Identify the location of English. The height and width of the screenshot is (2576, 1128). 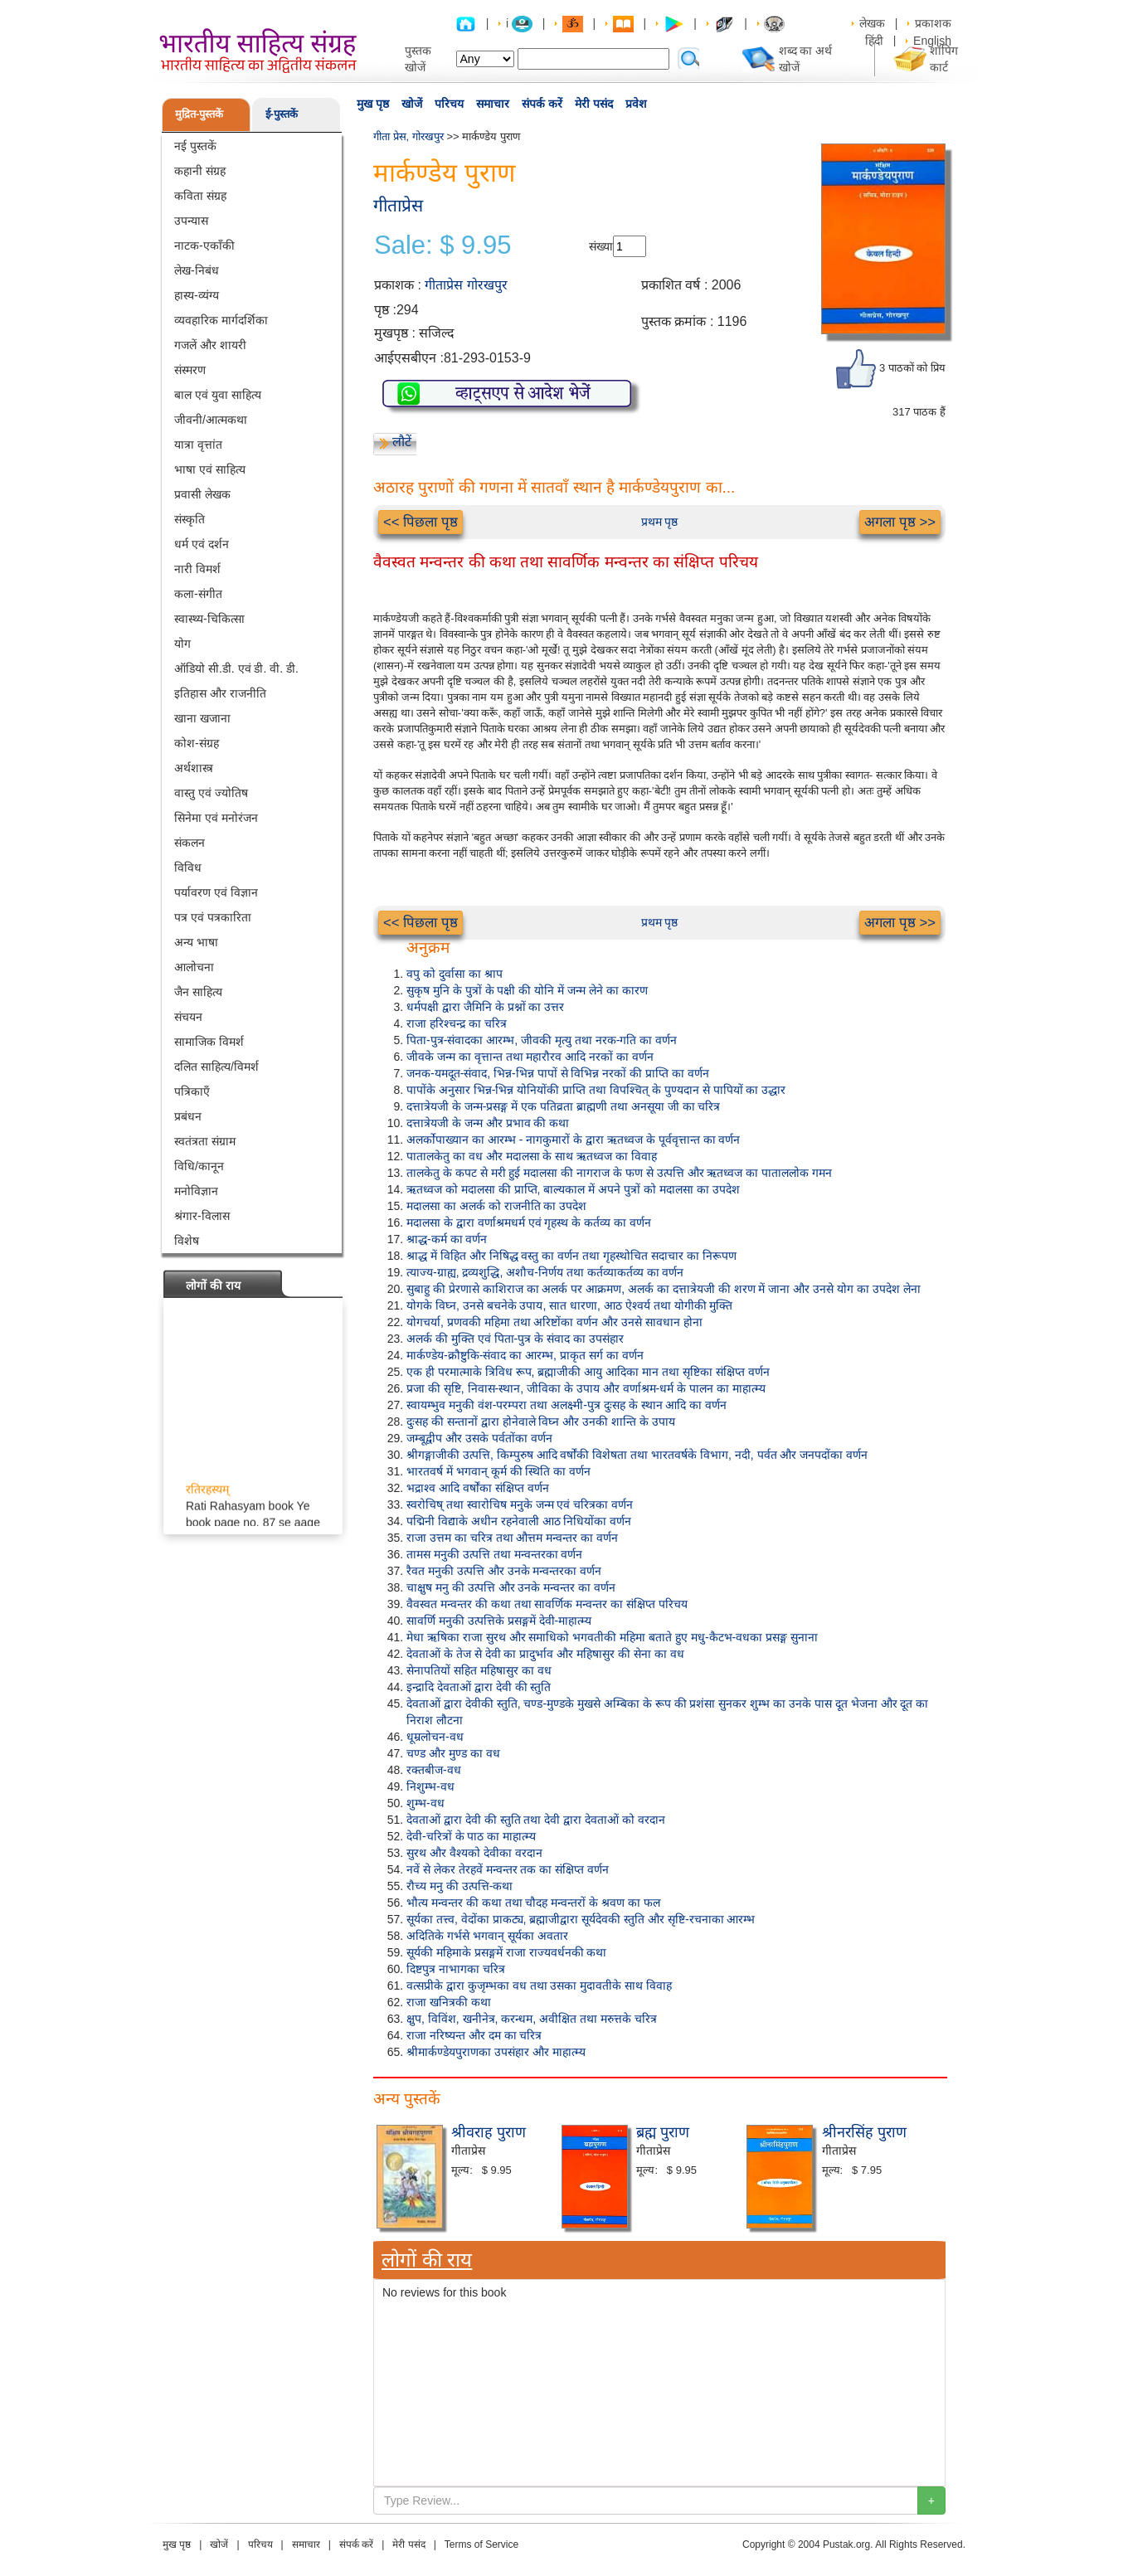
(932, 40).